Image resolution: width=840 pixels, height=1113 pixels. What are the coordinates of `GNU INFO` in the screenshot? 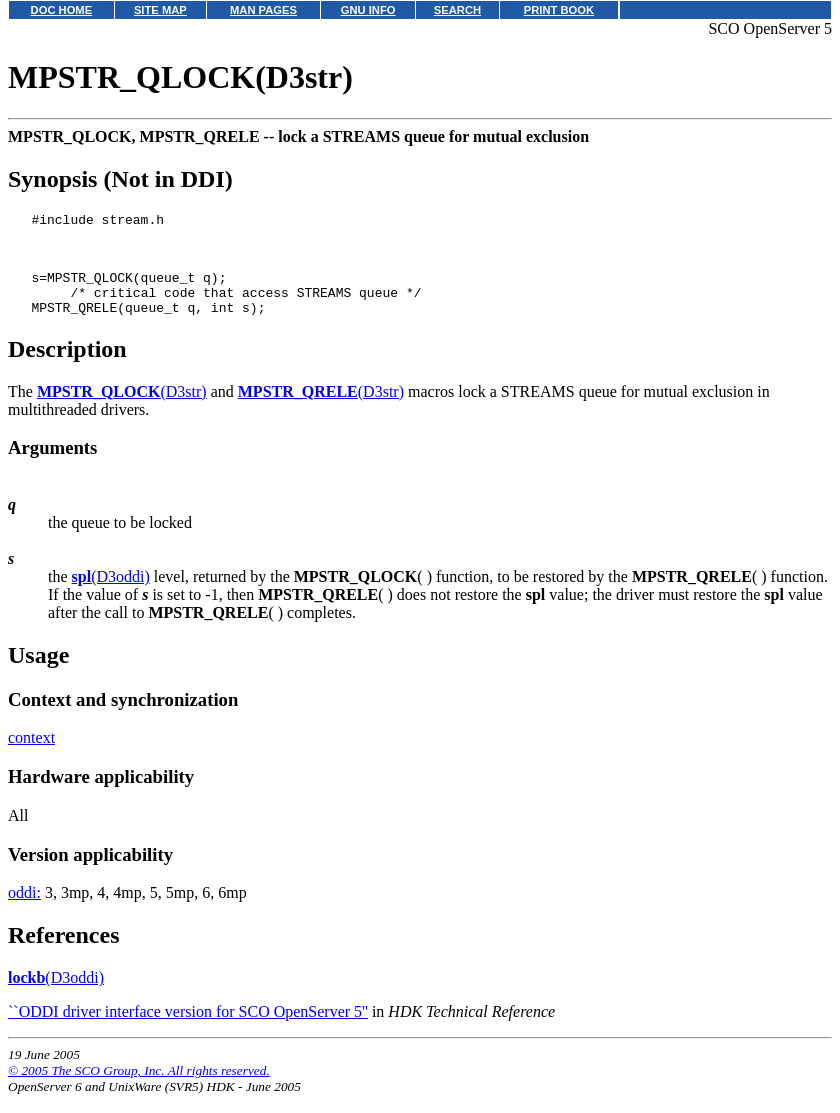 It's located at (368, 10).